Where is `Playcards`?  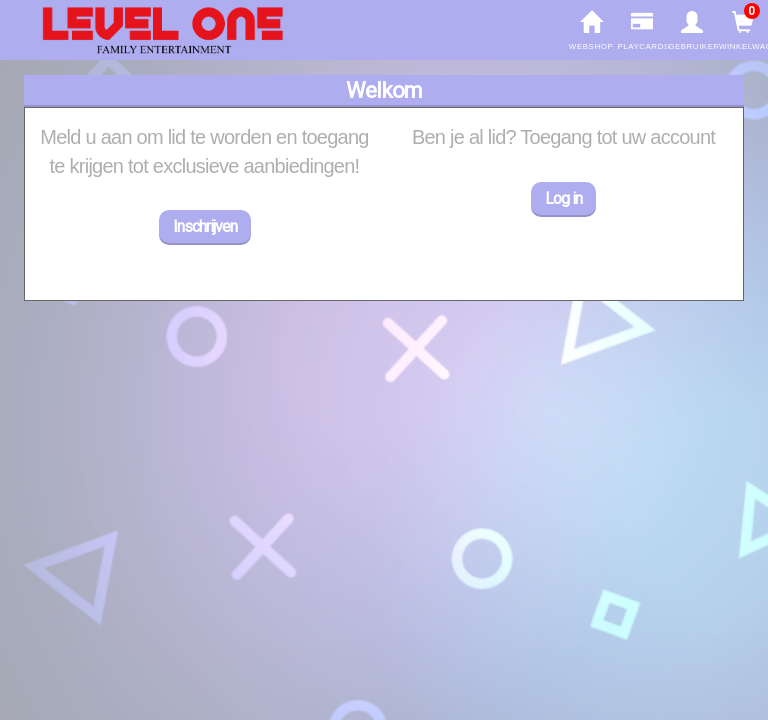 Playcards is located at coordinates (641, 31).